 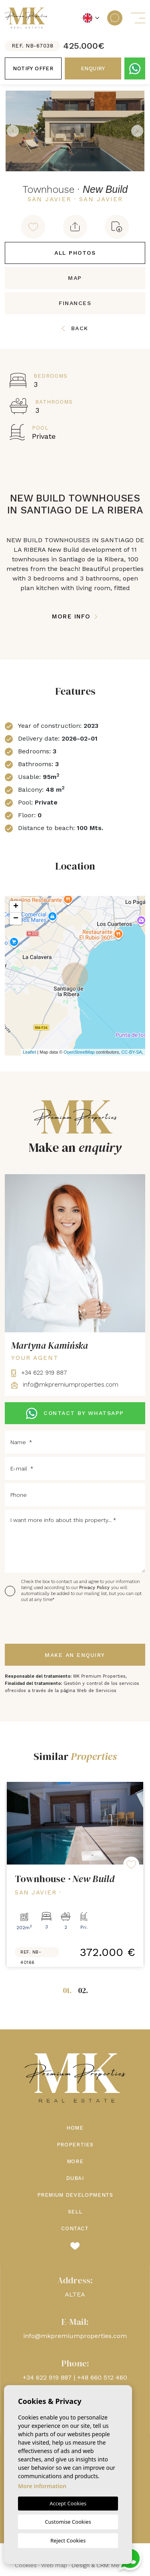 I want to click on Finances, so click(x=75, y=303).